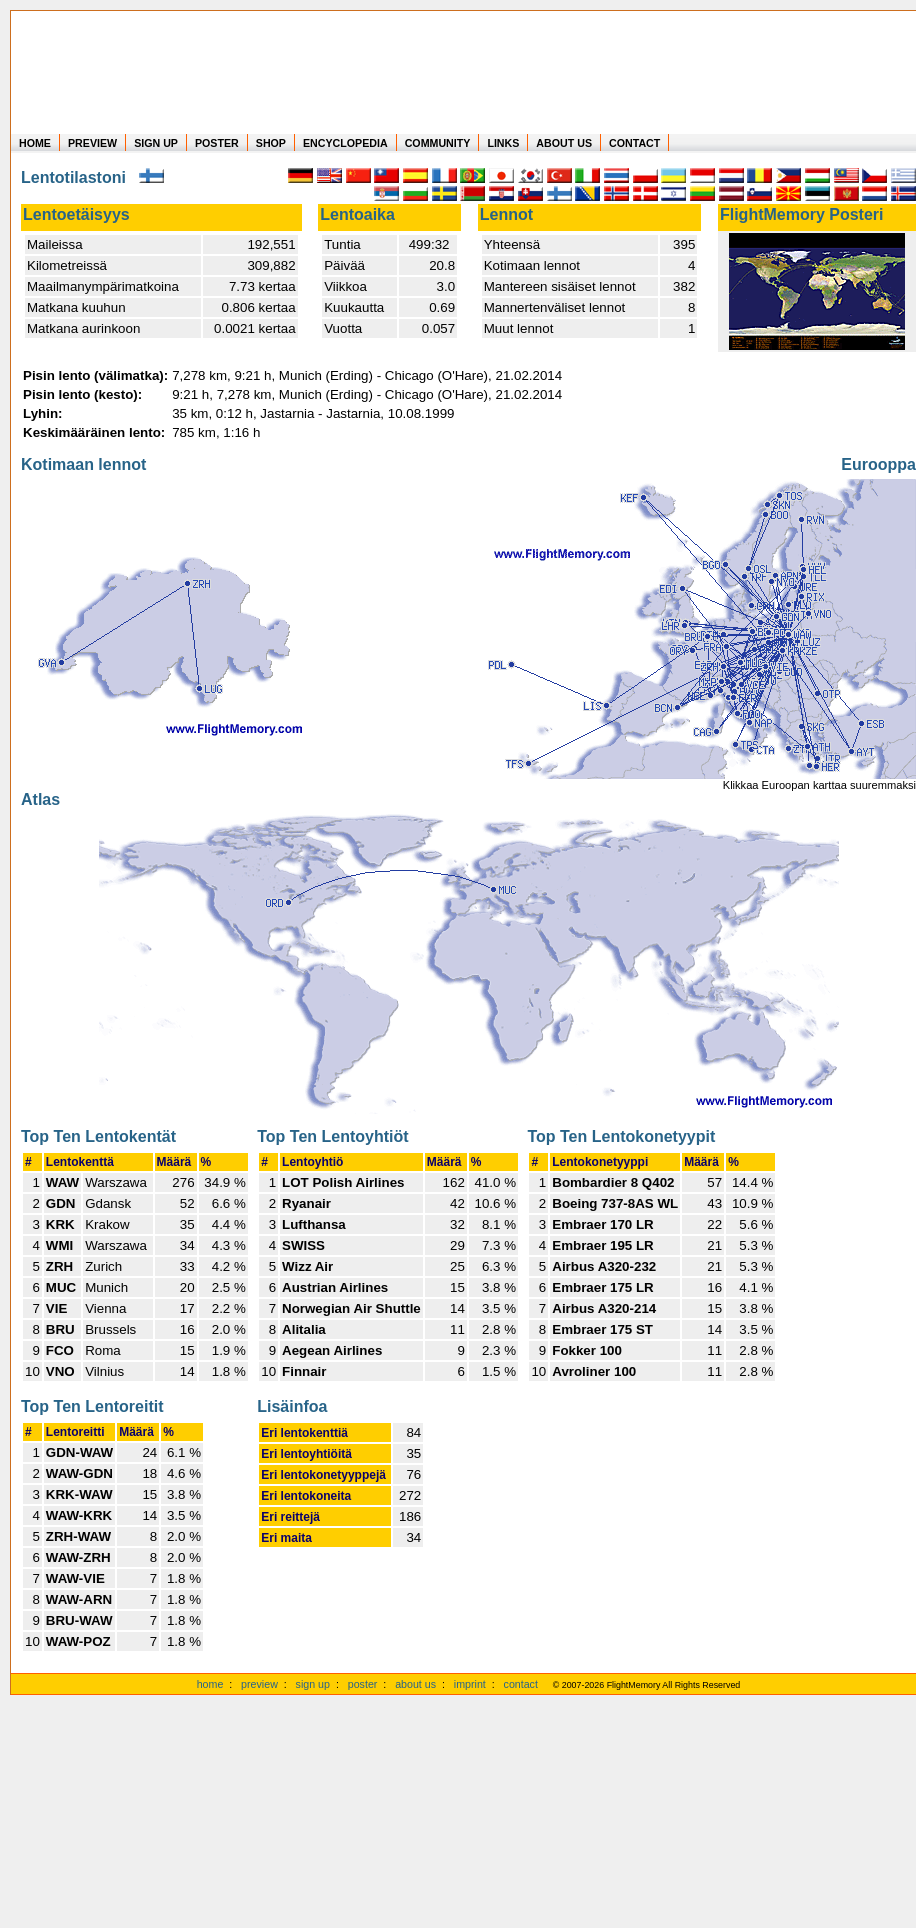 The image size is (916, 1928). Describe the element at coordinates (92, 143) in the screenshot. I see `PREVIEW` at that location.